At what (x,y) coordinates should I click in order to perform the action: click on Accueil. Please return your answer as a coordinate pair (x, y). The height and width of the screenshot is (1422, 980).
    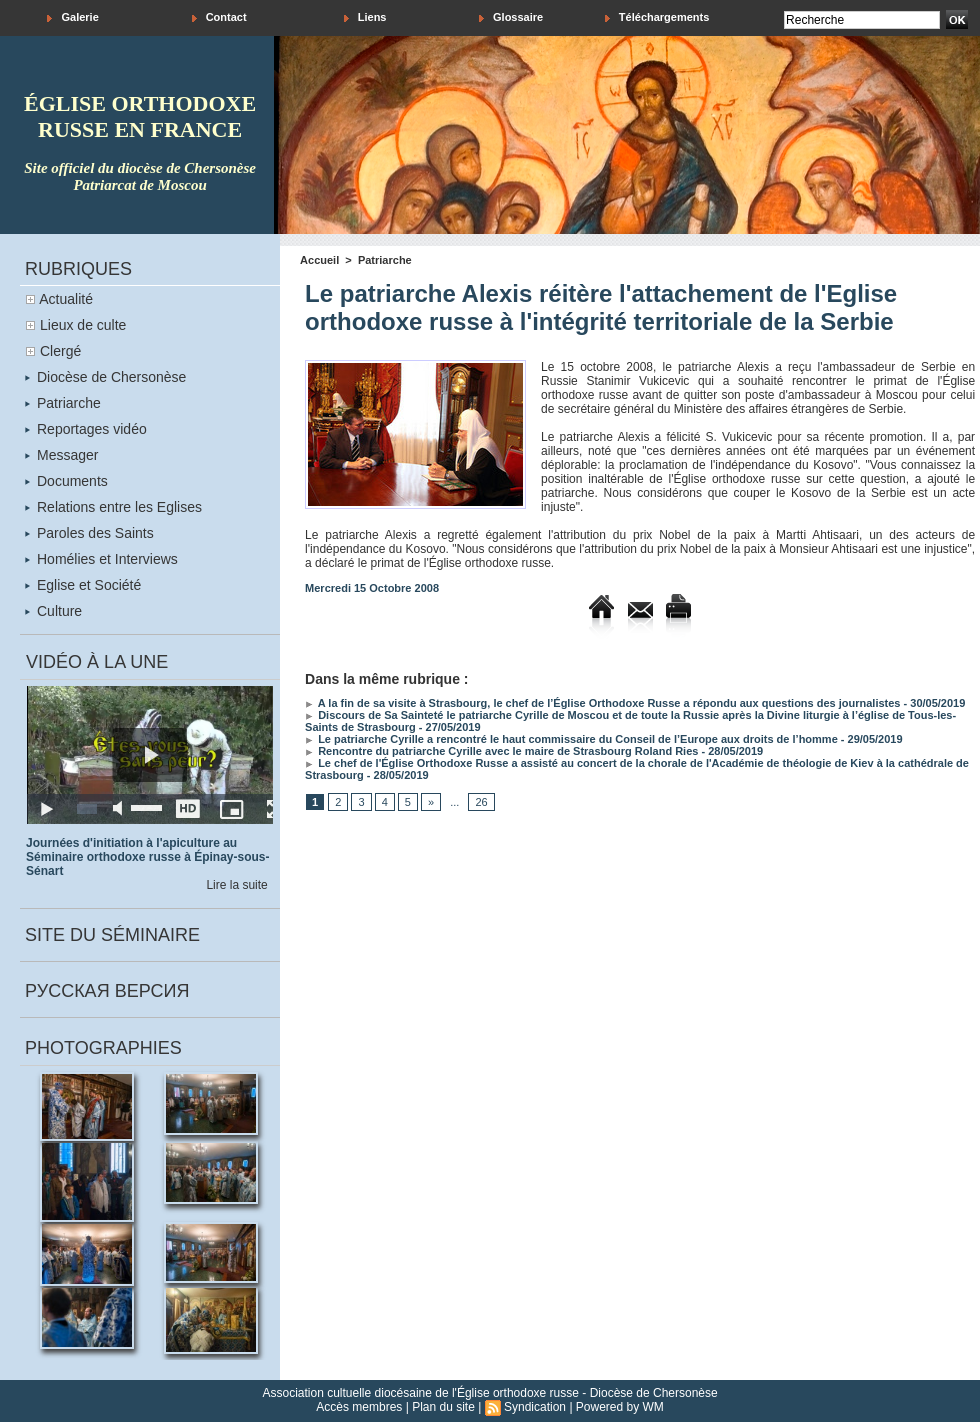
    Looking at the image, I should click on (319, 260).